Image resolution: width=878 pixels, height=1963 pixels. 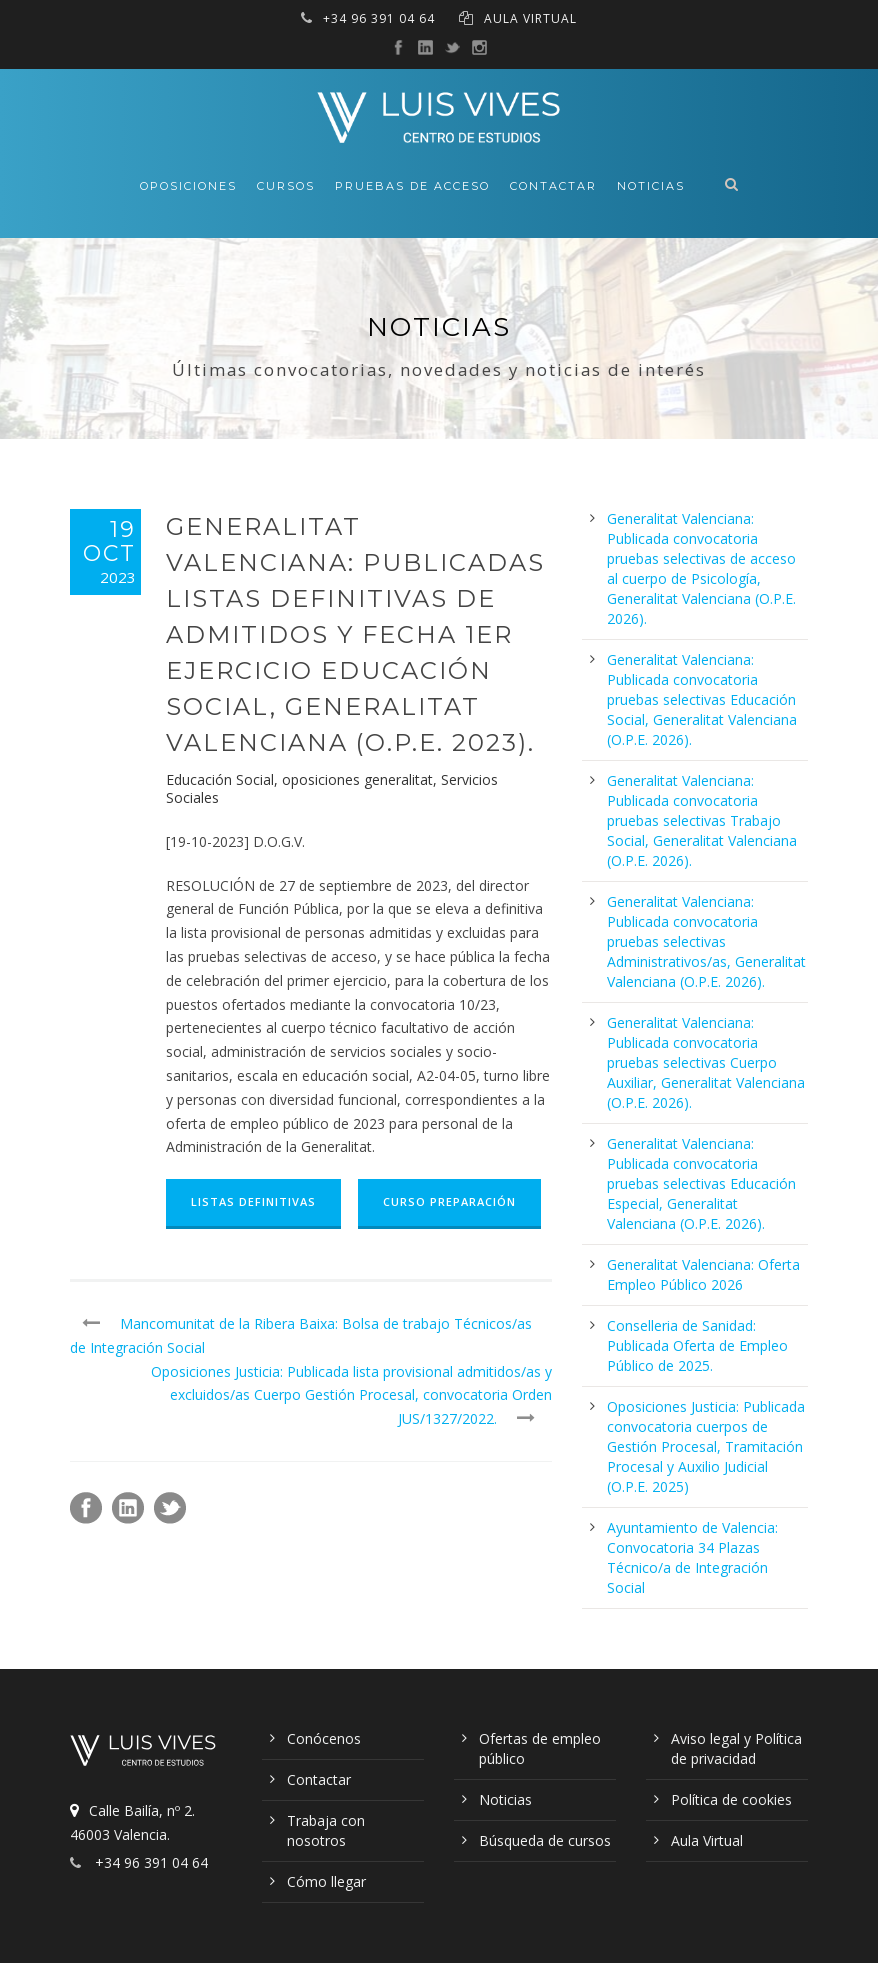 I want to click on Generalitat Valenciana: Oferta Empleo Público 2026, so click(x=703, y=1274).